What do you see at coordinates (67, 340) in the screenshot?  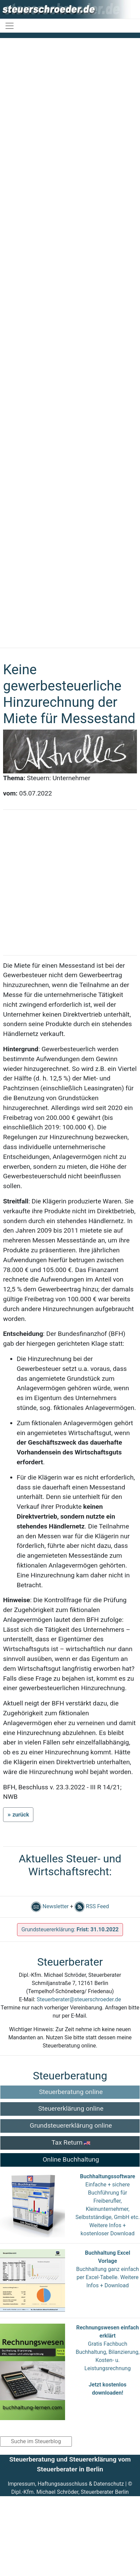 I see `[Advertisement]` at bounding box center [67, 340].